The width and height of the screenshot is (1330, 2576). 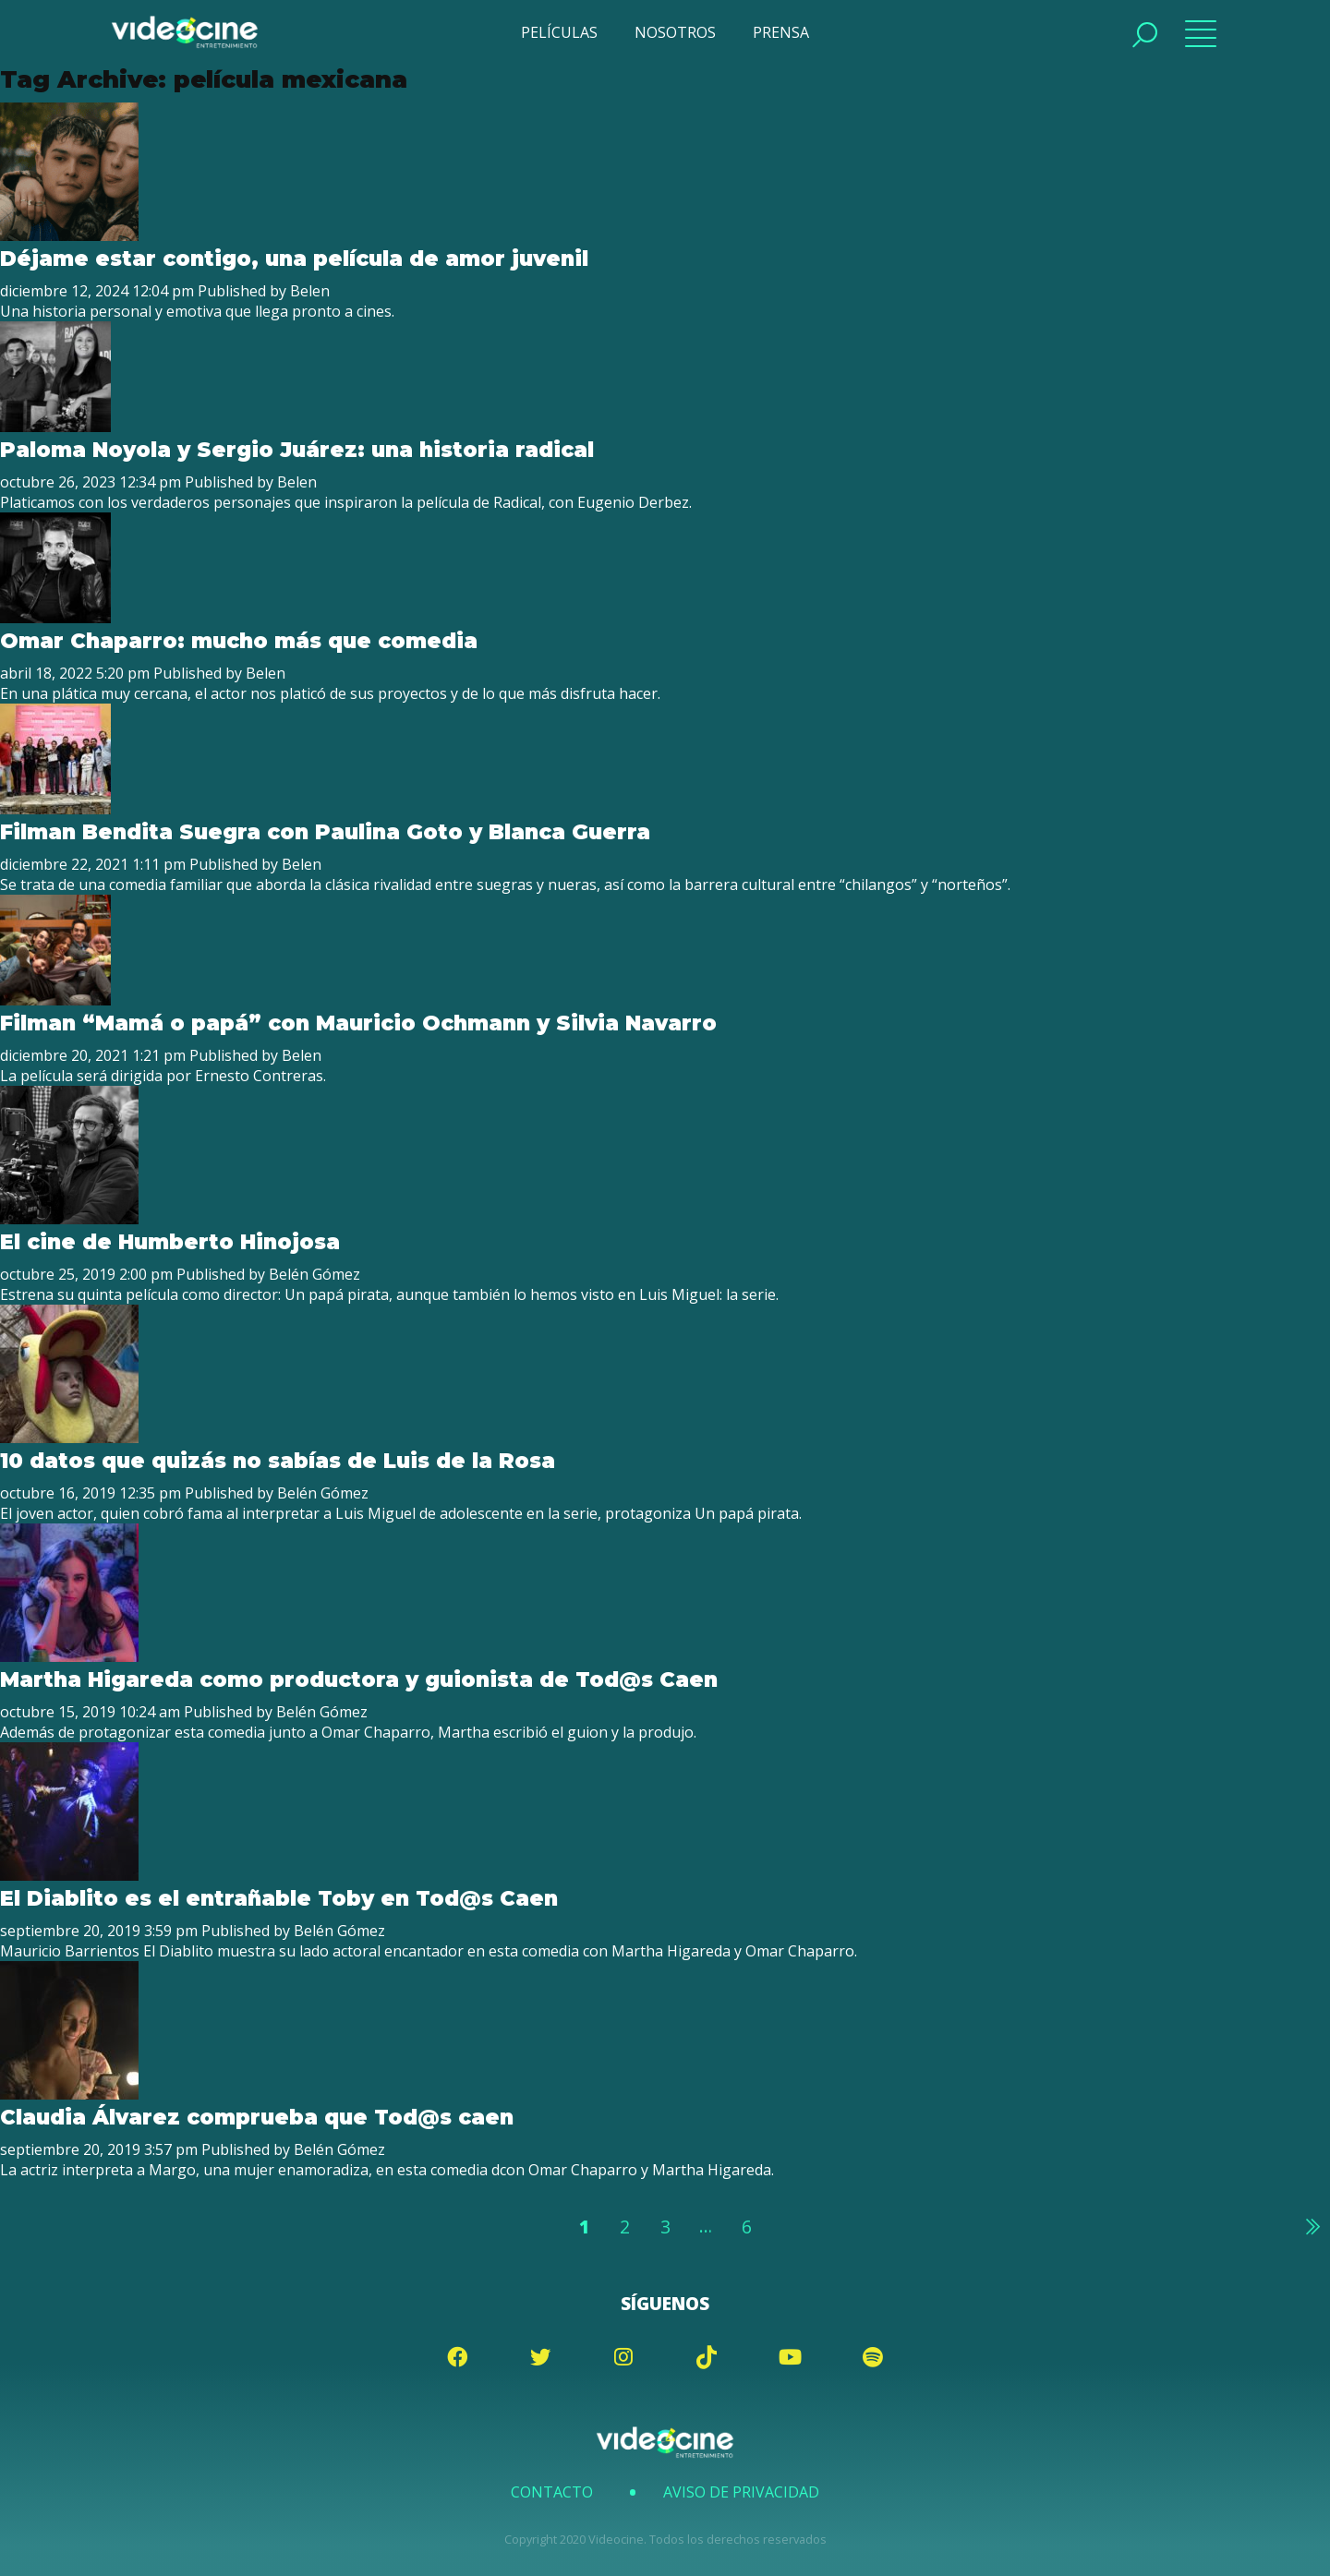 What do you see at coordinates (675, 32) in the screenshot?
I see `NOSOTROS` at bounding box center [675, 32].